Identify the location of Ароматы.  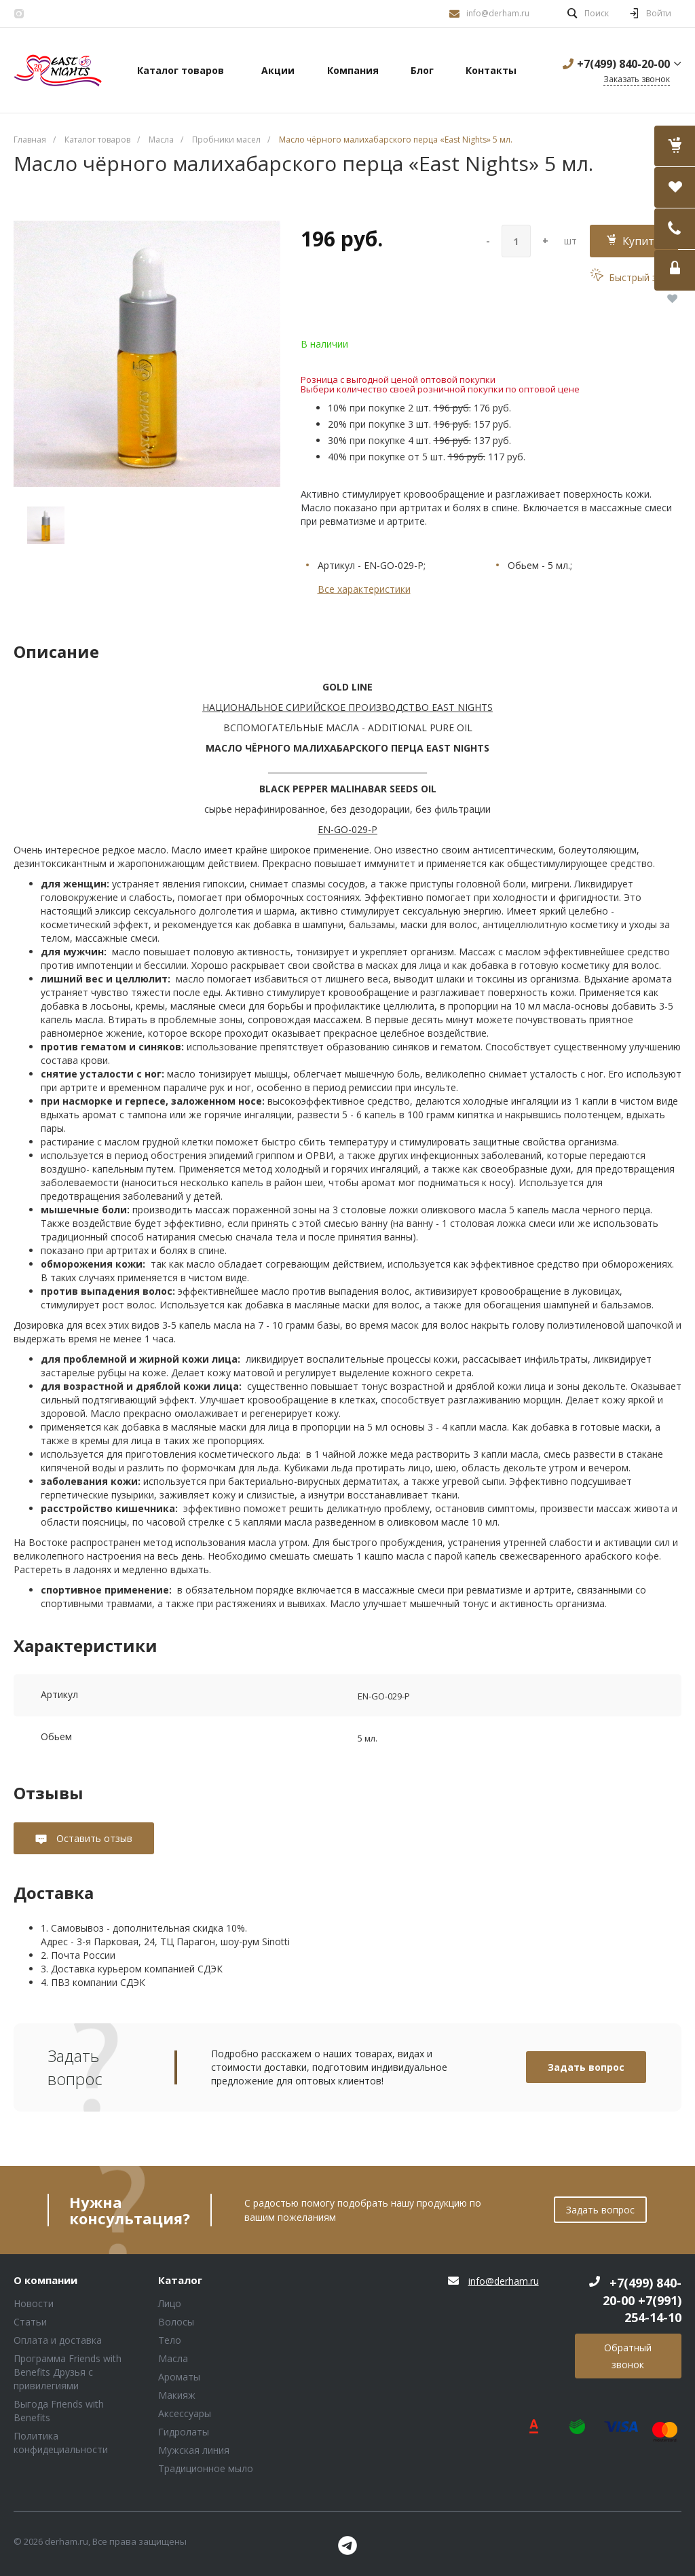
(179, 2376).